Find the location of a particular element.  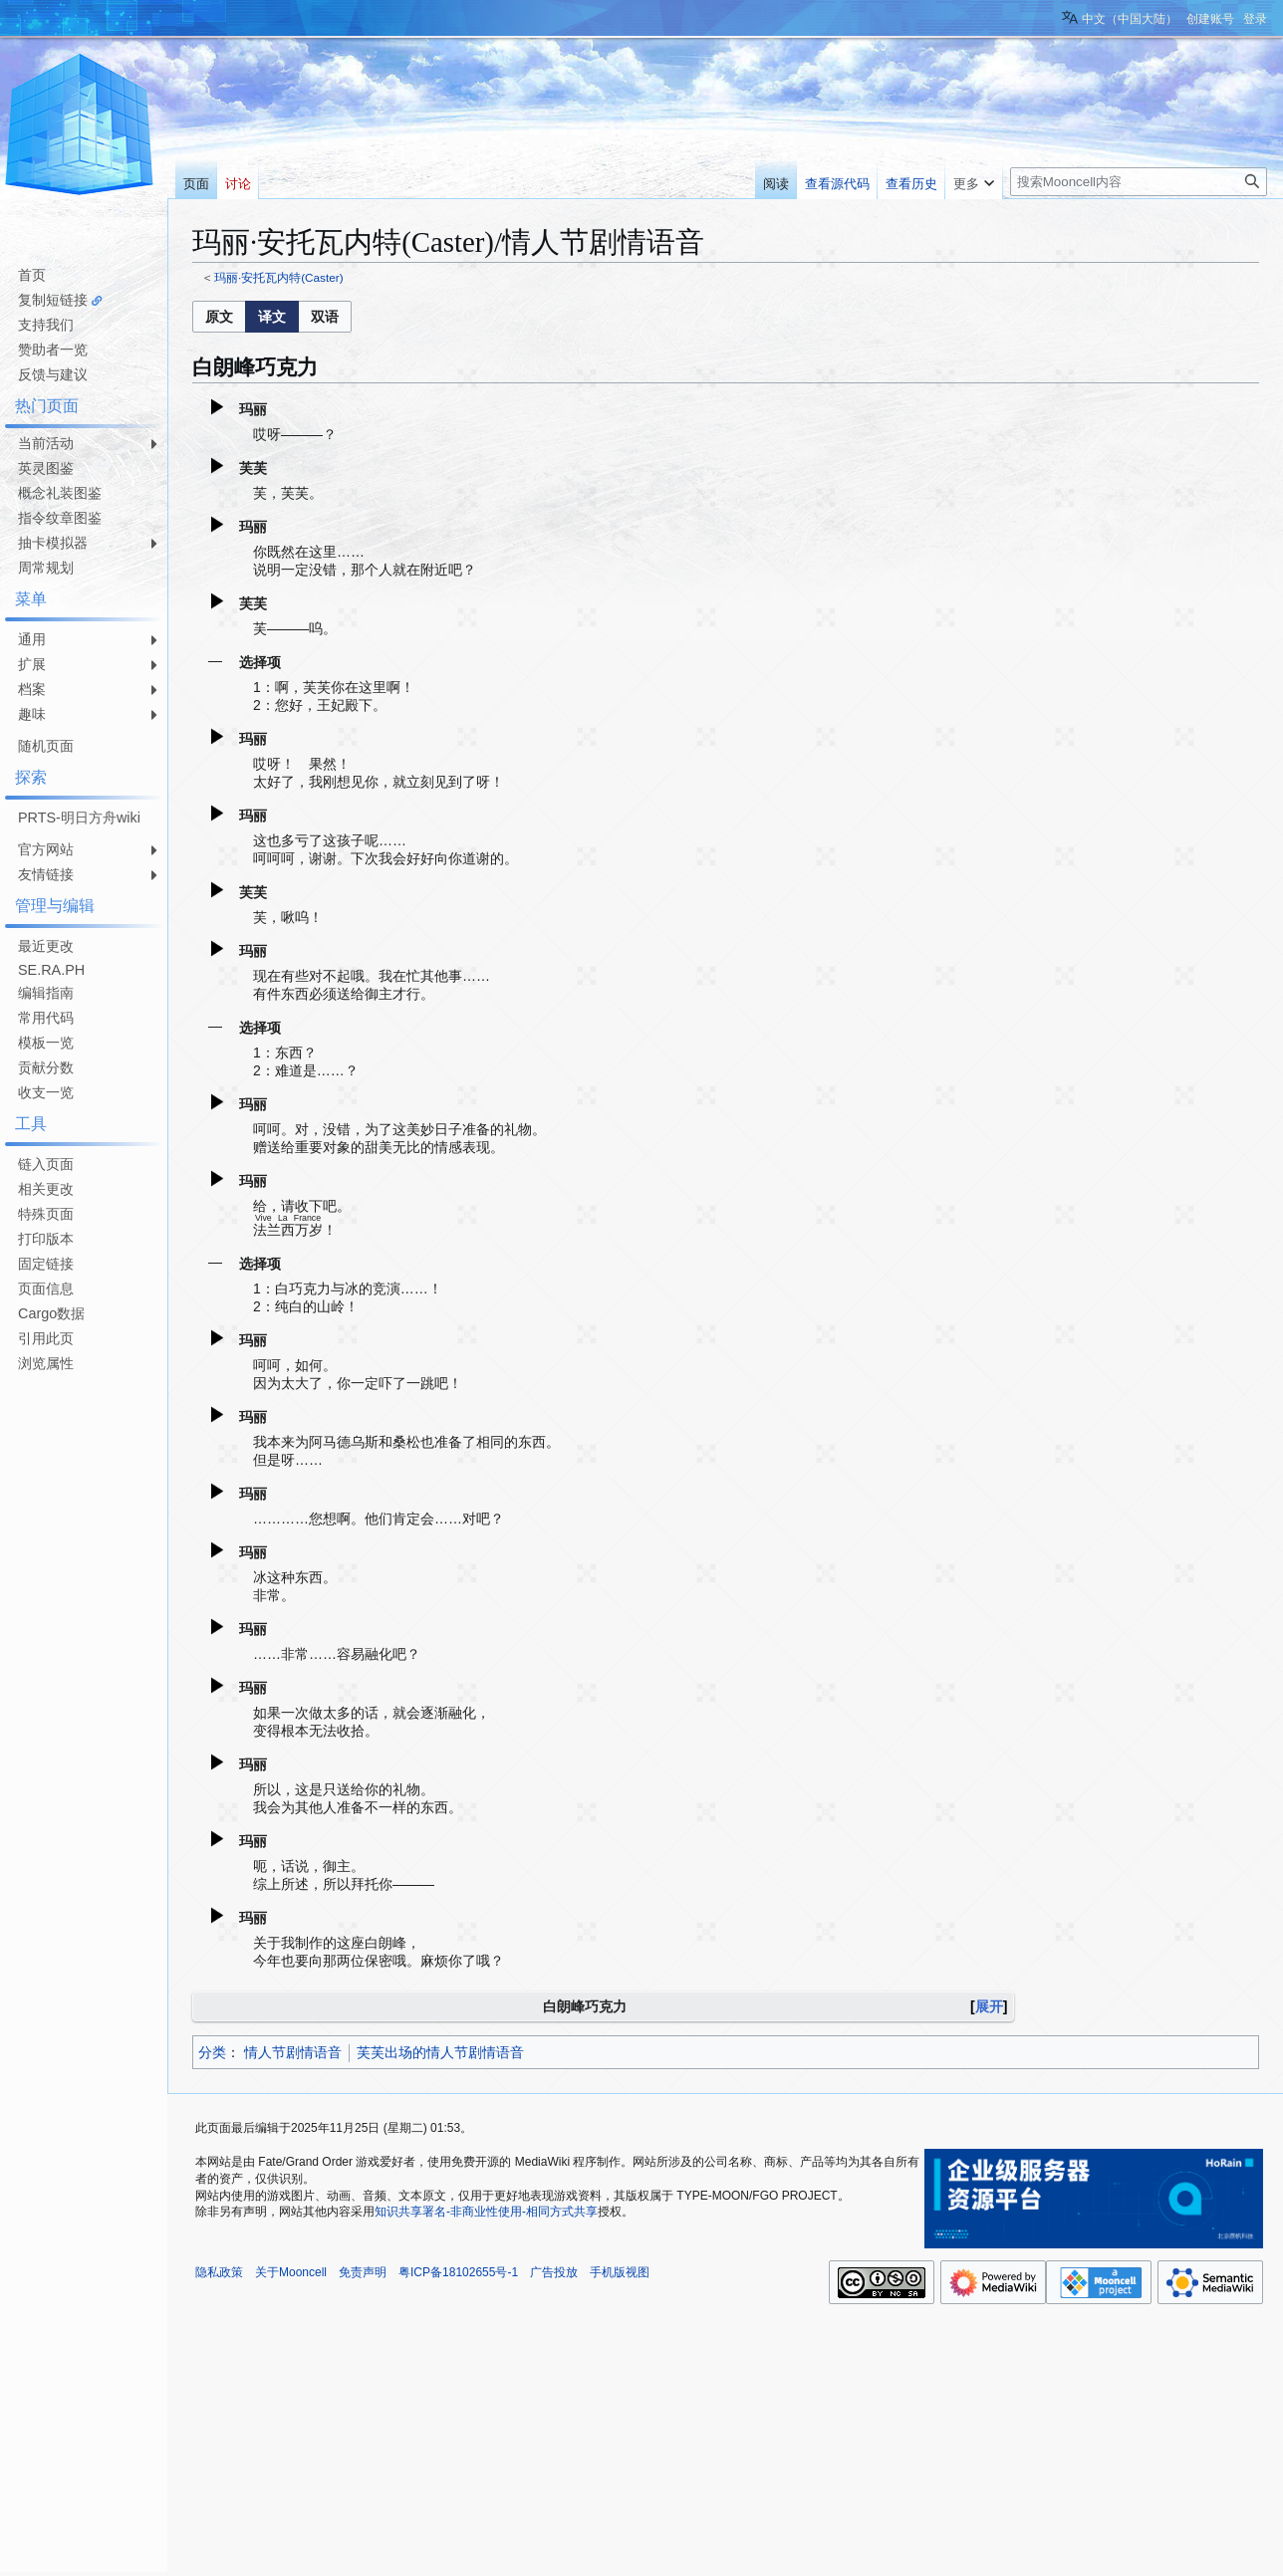

最近更改 is located at coordinates (46, 946).